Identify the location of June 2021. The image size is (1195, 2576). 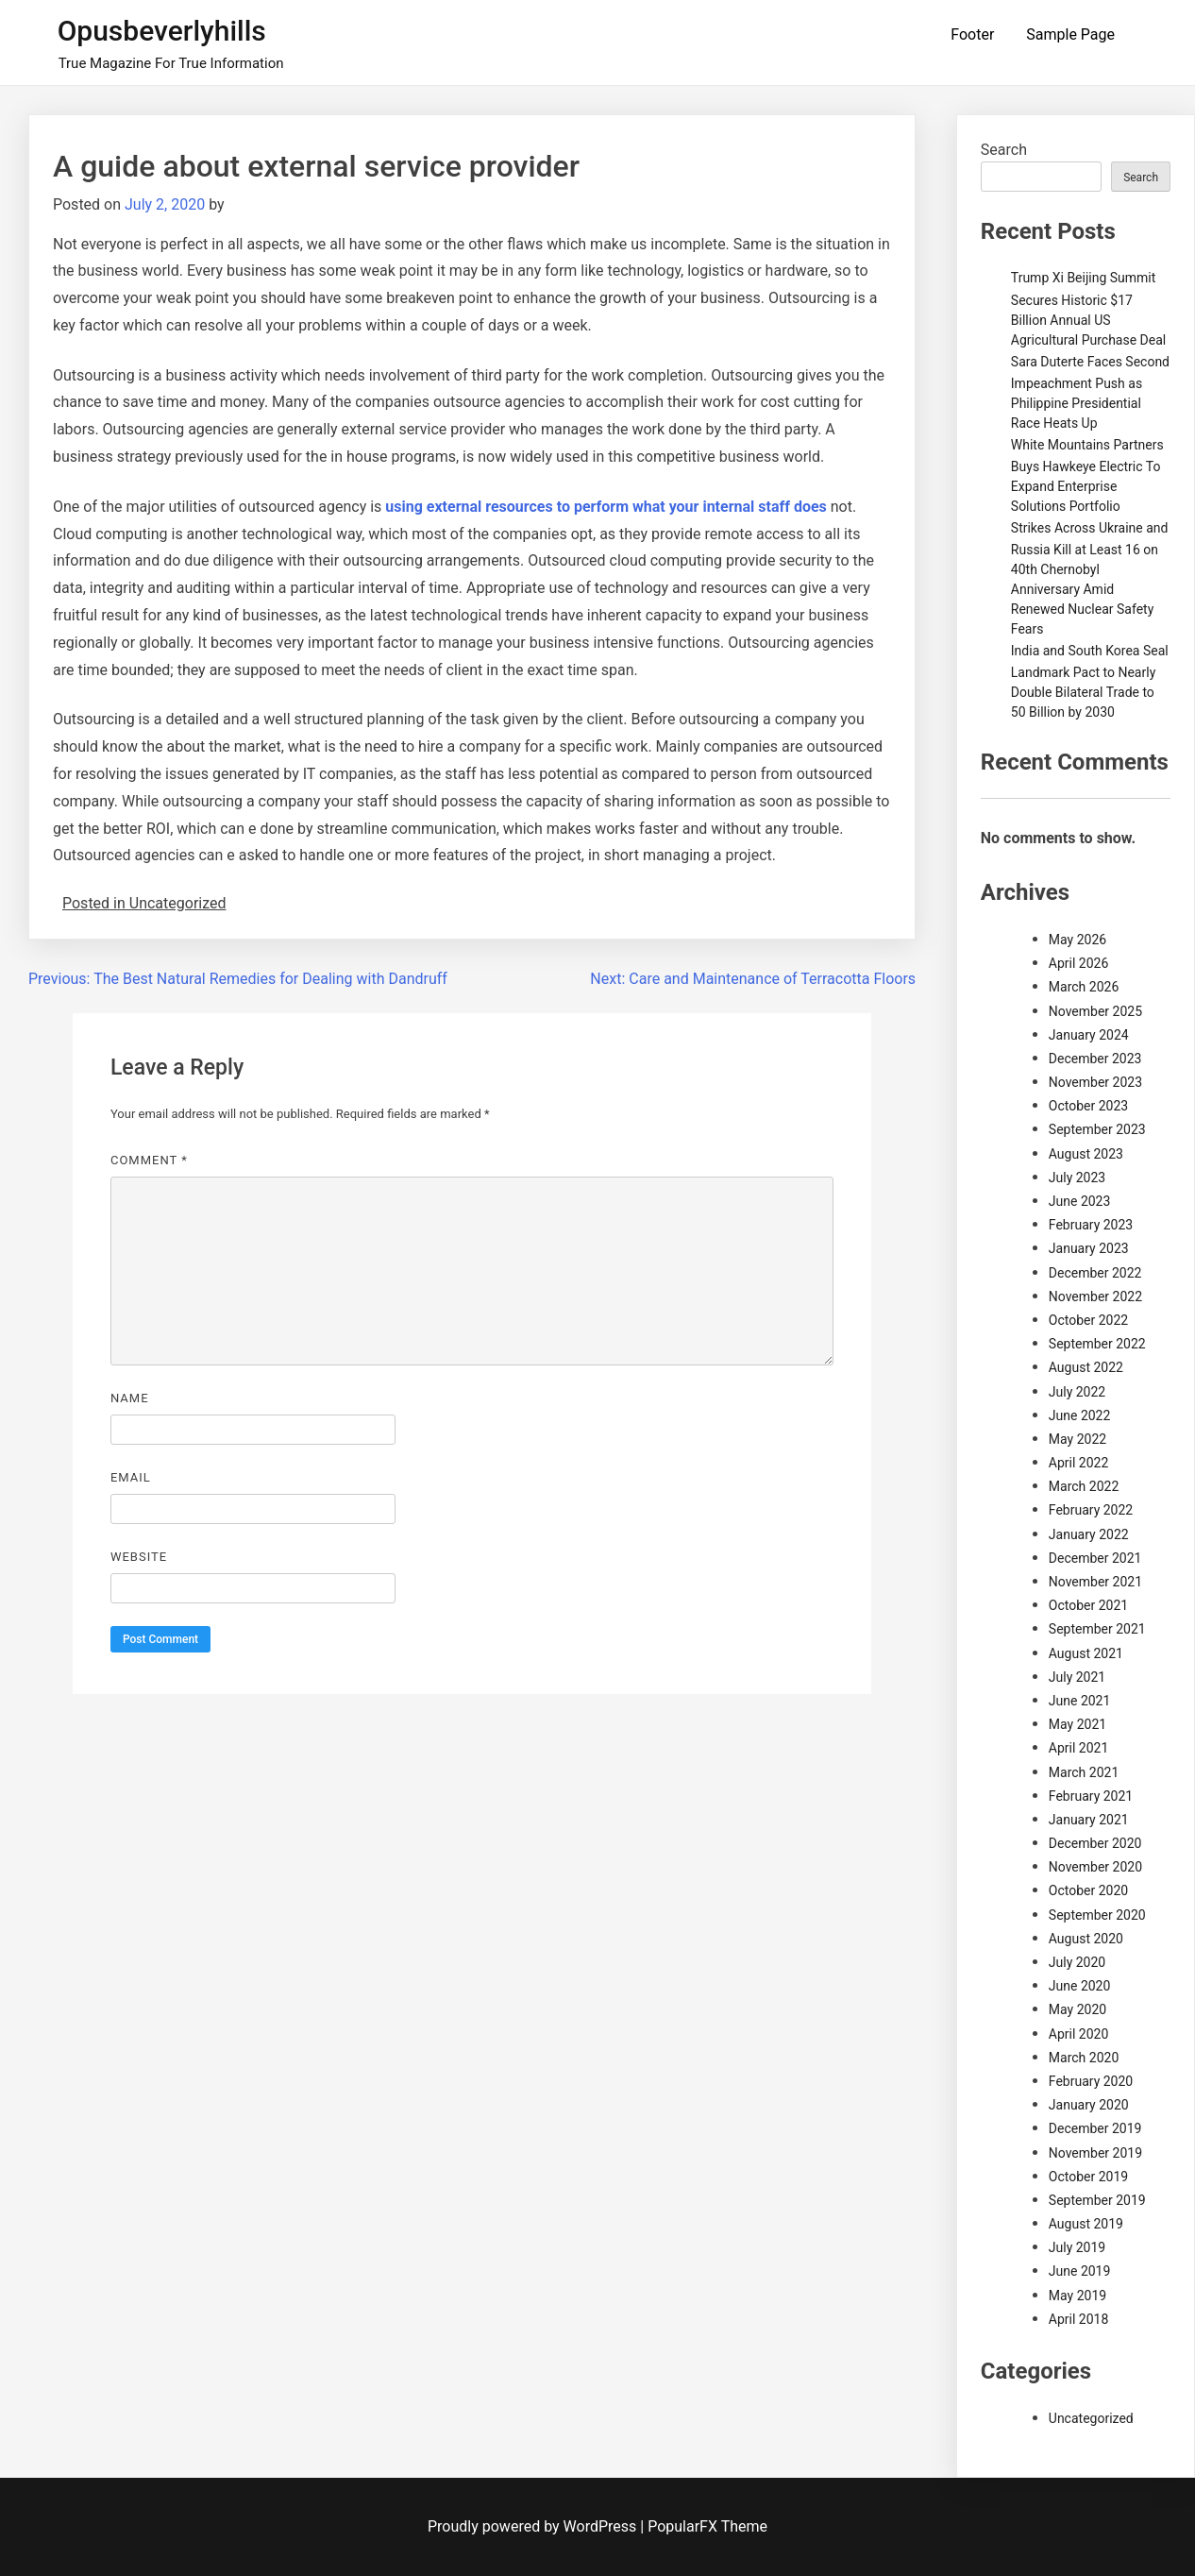
(1080, 1700).